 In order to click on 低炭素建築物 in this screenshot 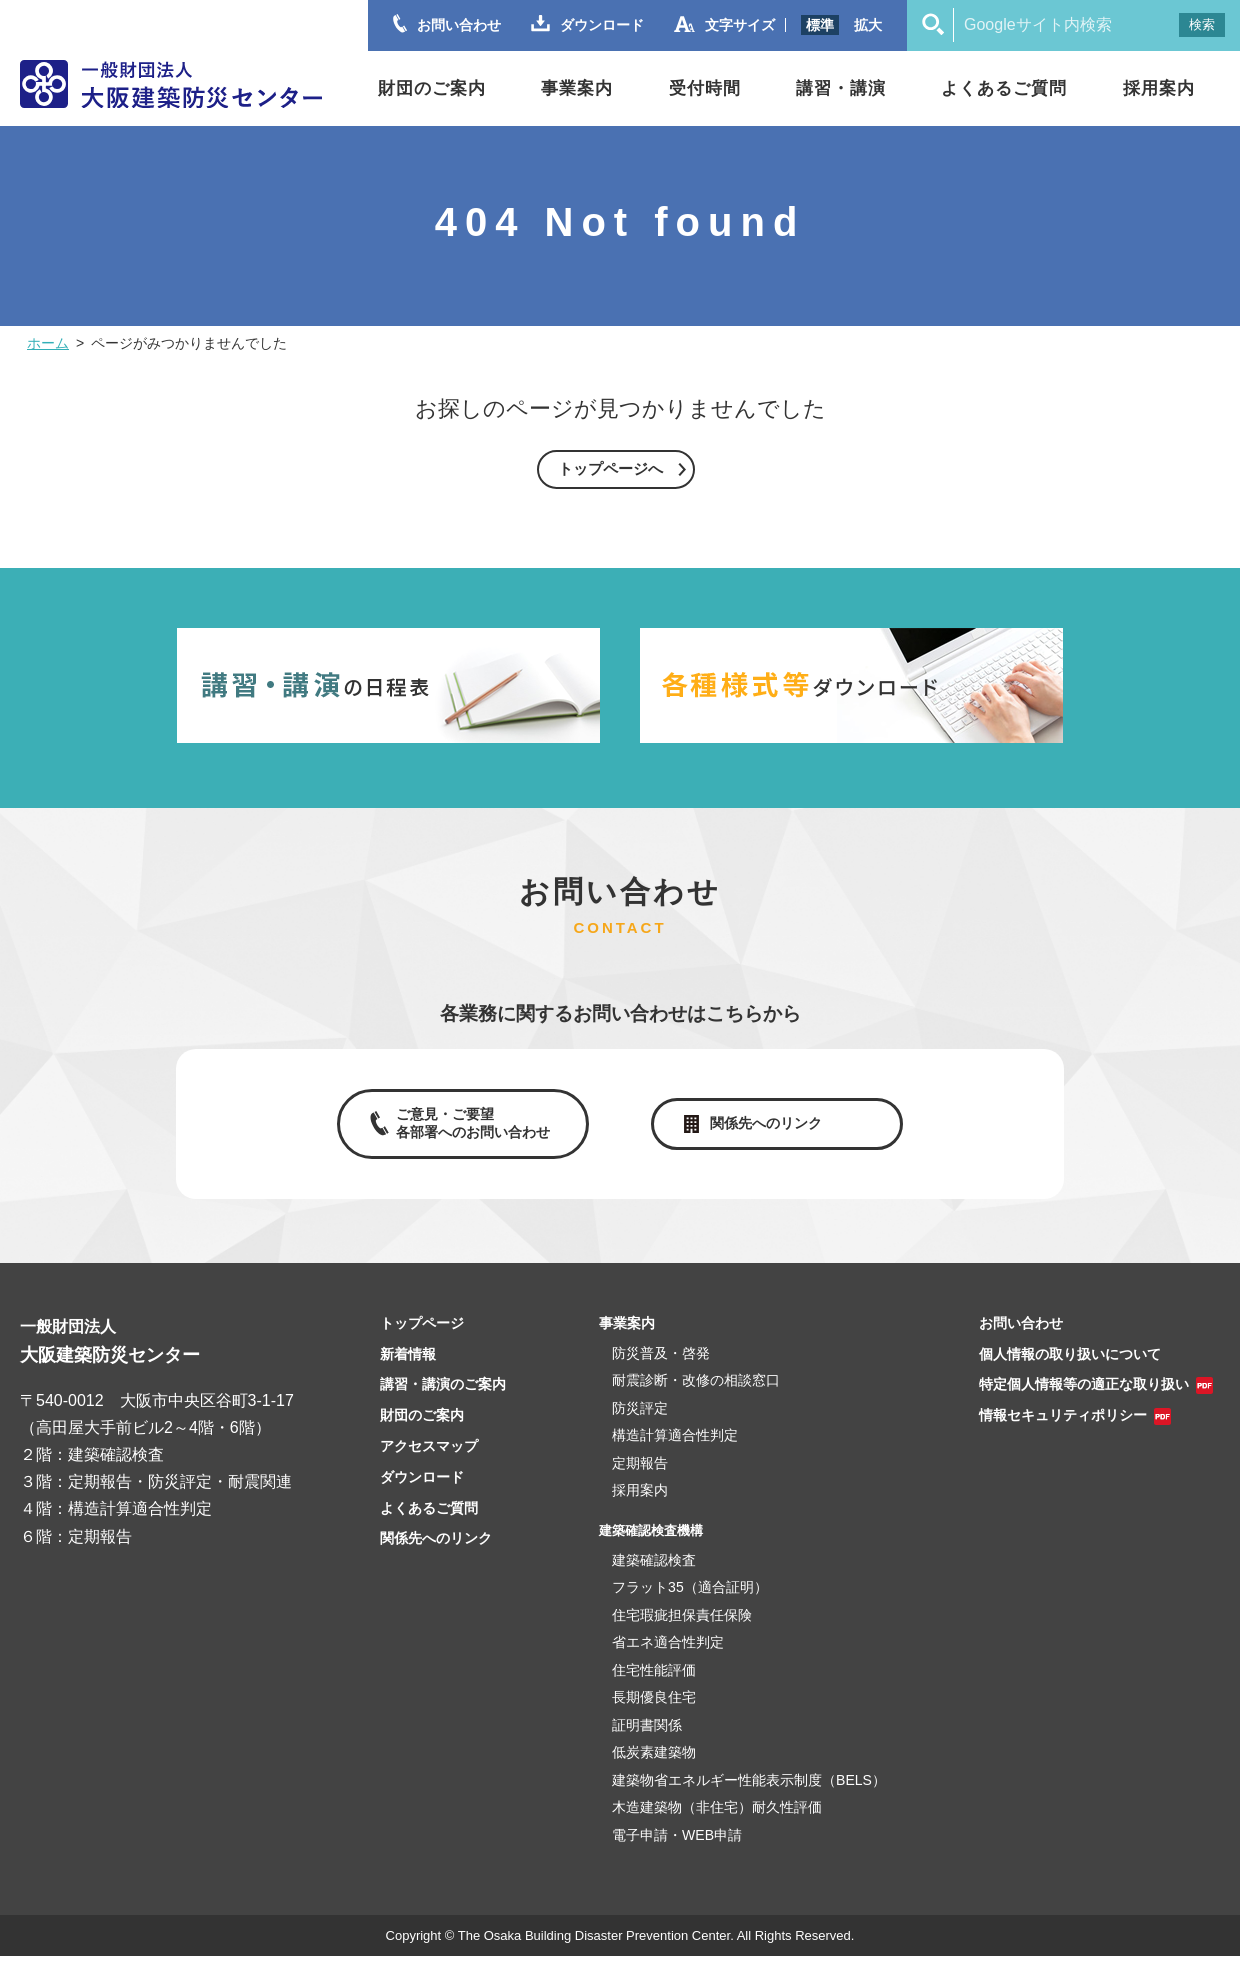, I will do `click(654, 1765)`.